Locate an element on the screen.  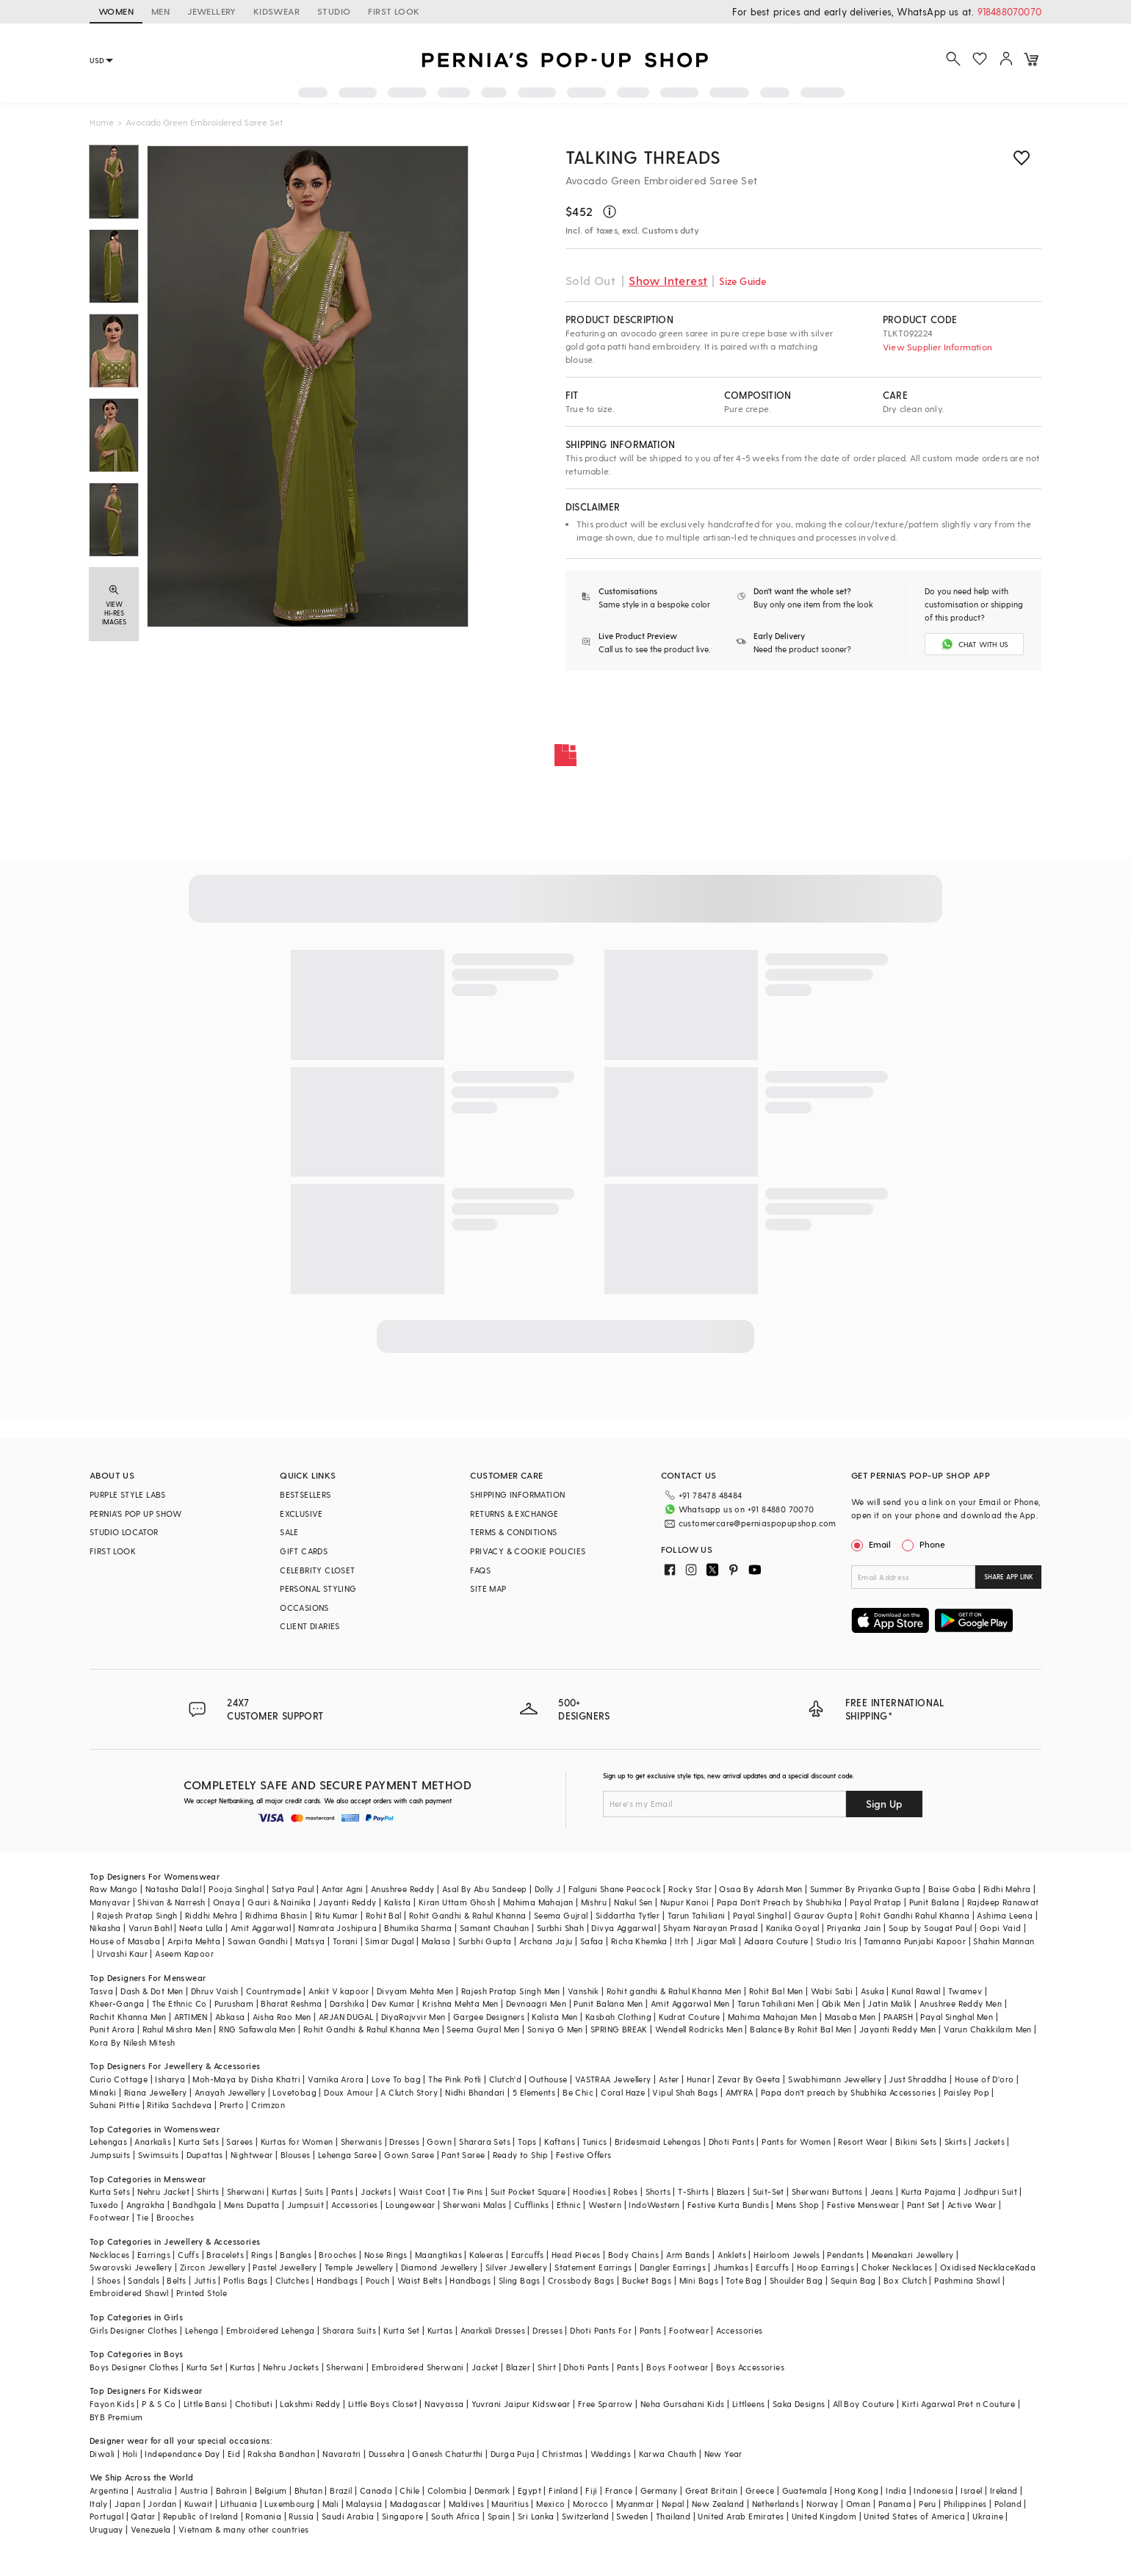
Papa don't preach by Shubhika Accessories is located at coordinates (848, 2092).